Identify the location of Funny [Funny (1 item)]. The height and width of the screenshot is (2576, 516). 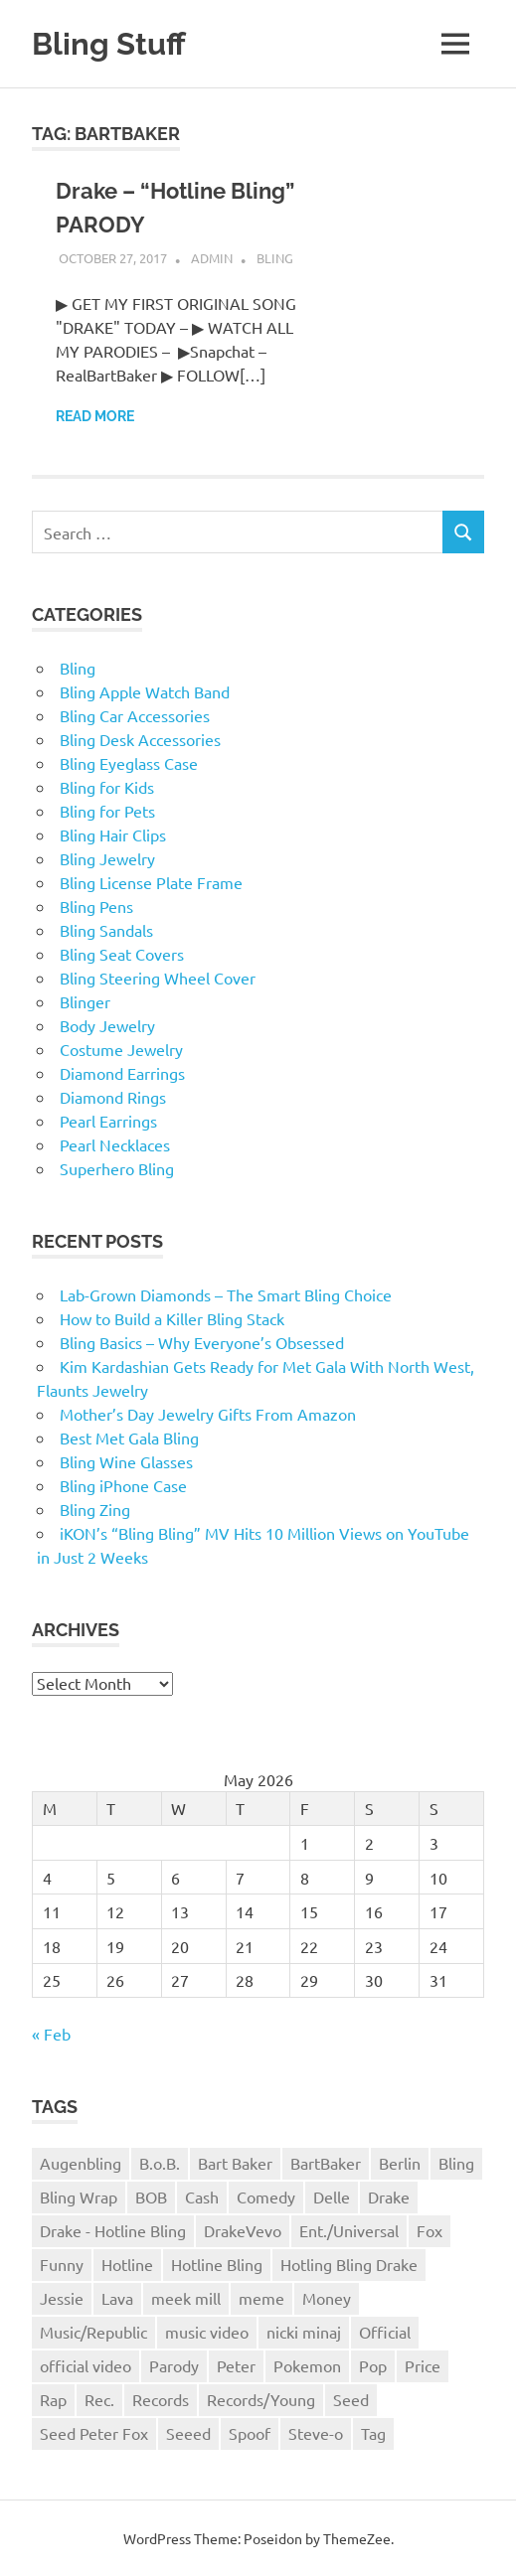
(62, 2263).